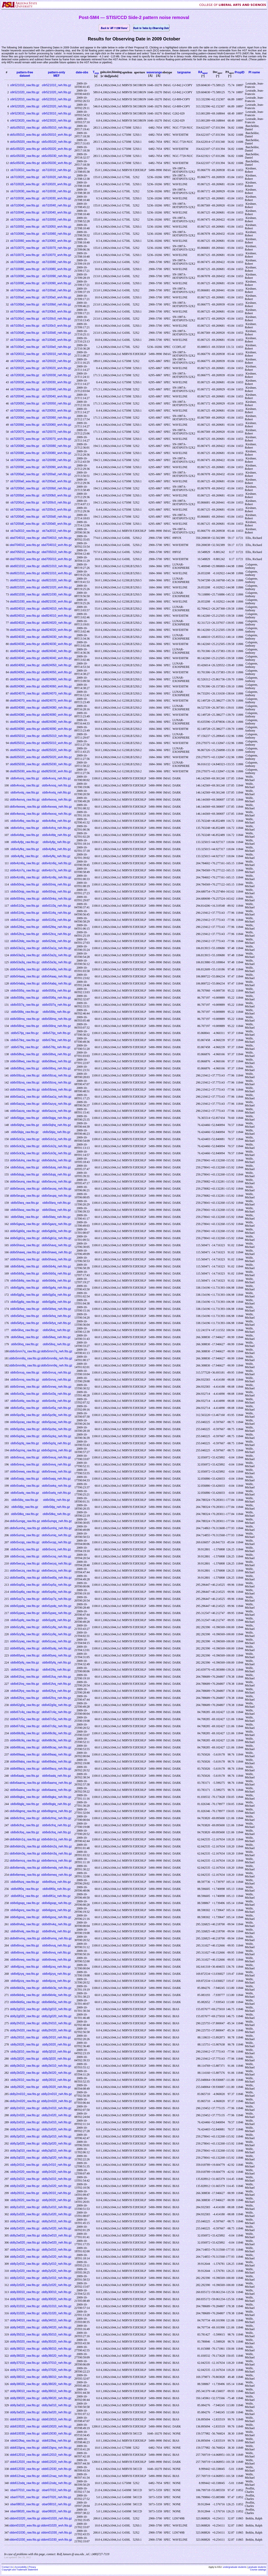 This screenshot has width=268, height=2576. I want to click on ob7i20040_wav.fits.gz, so click(24, 396).